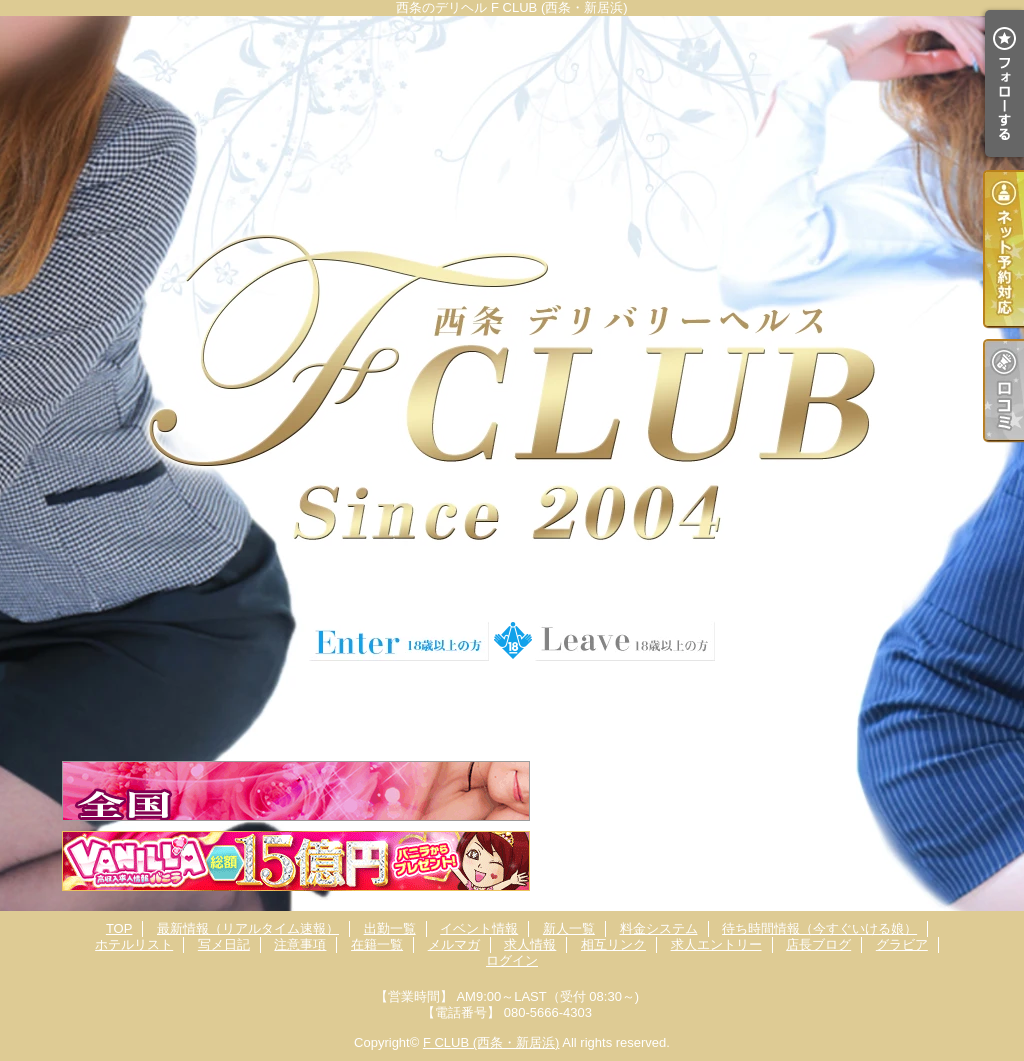 This screenshot has width=1024, height=1061. I want to click on 料金システム, so click(659, 928).